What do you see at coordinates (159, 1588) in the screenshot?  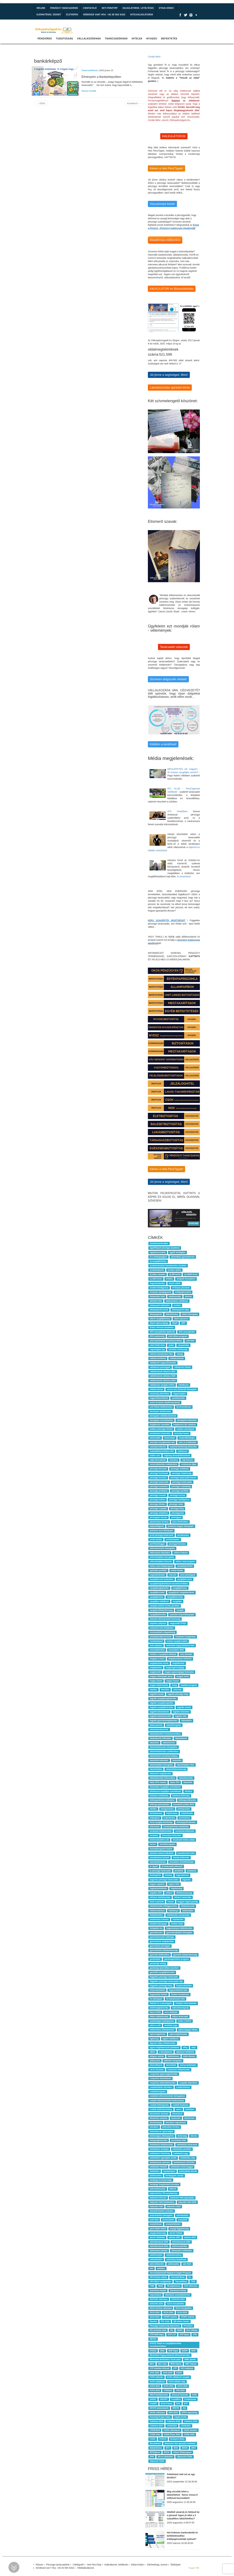 I see `nyugdíjmegtakarítás` at bounding box center [159, 1588].